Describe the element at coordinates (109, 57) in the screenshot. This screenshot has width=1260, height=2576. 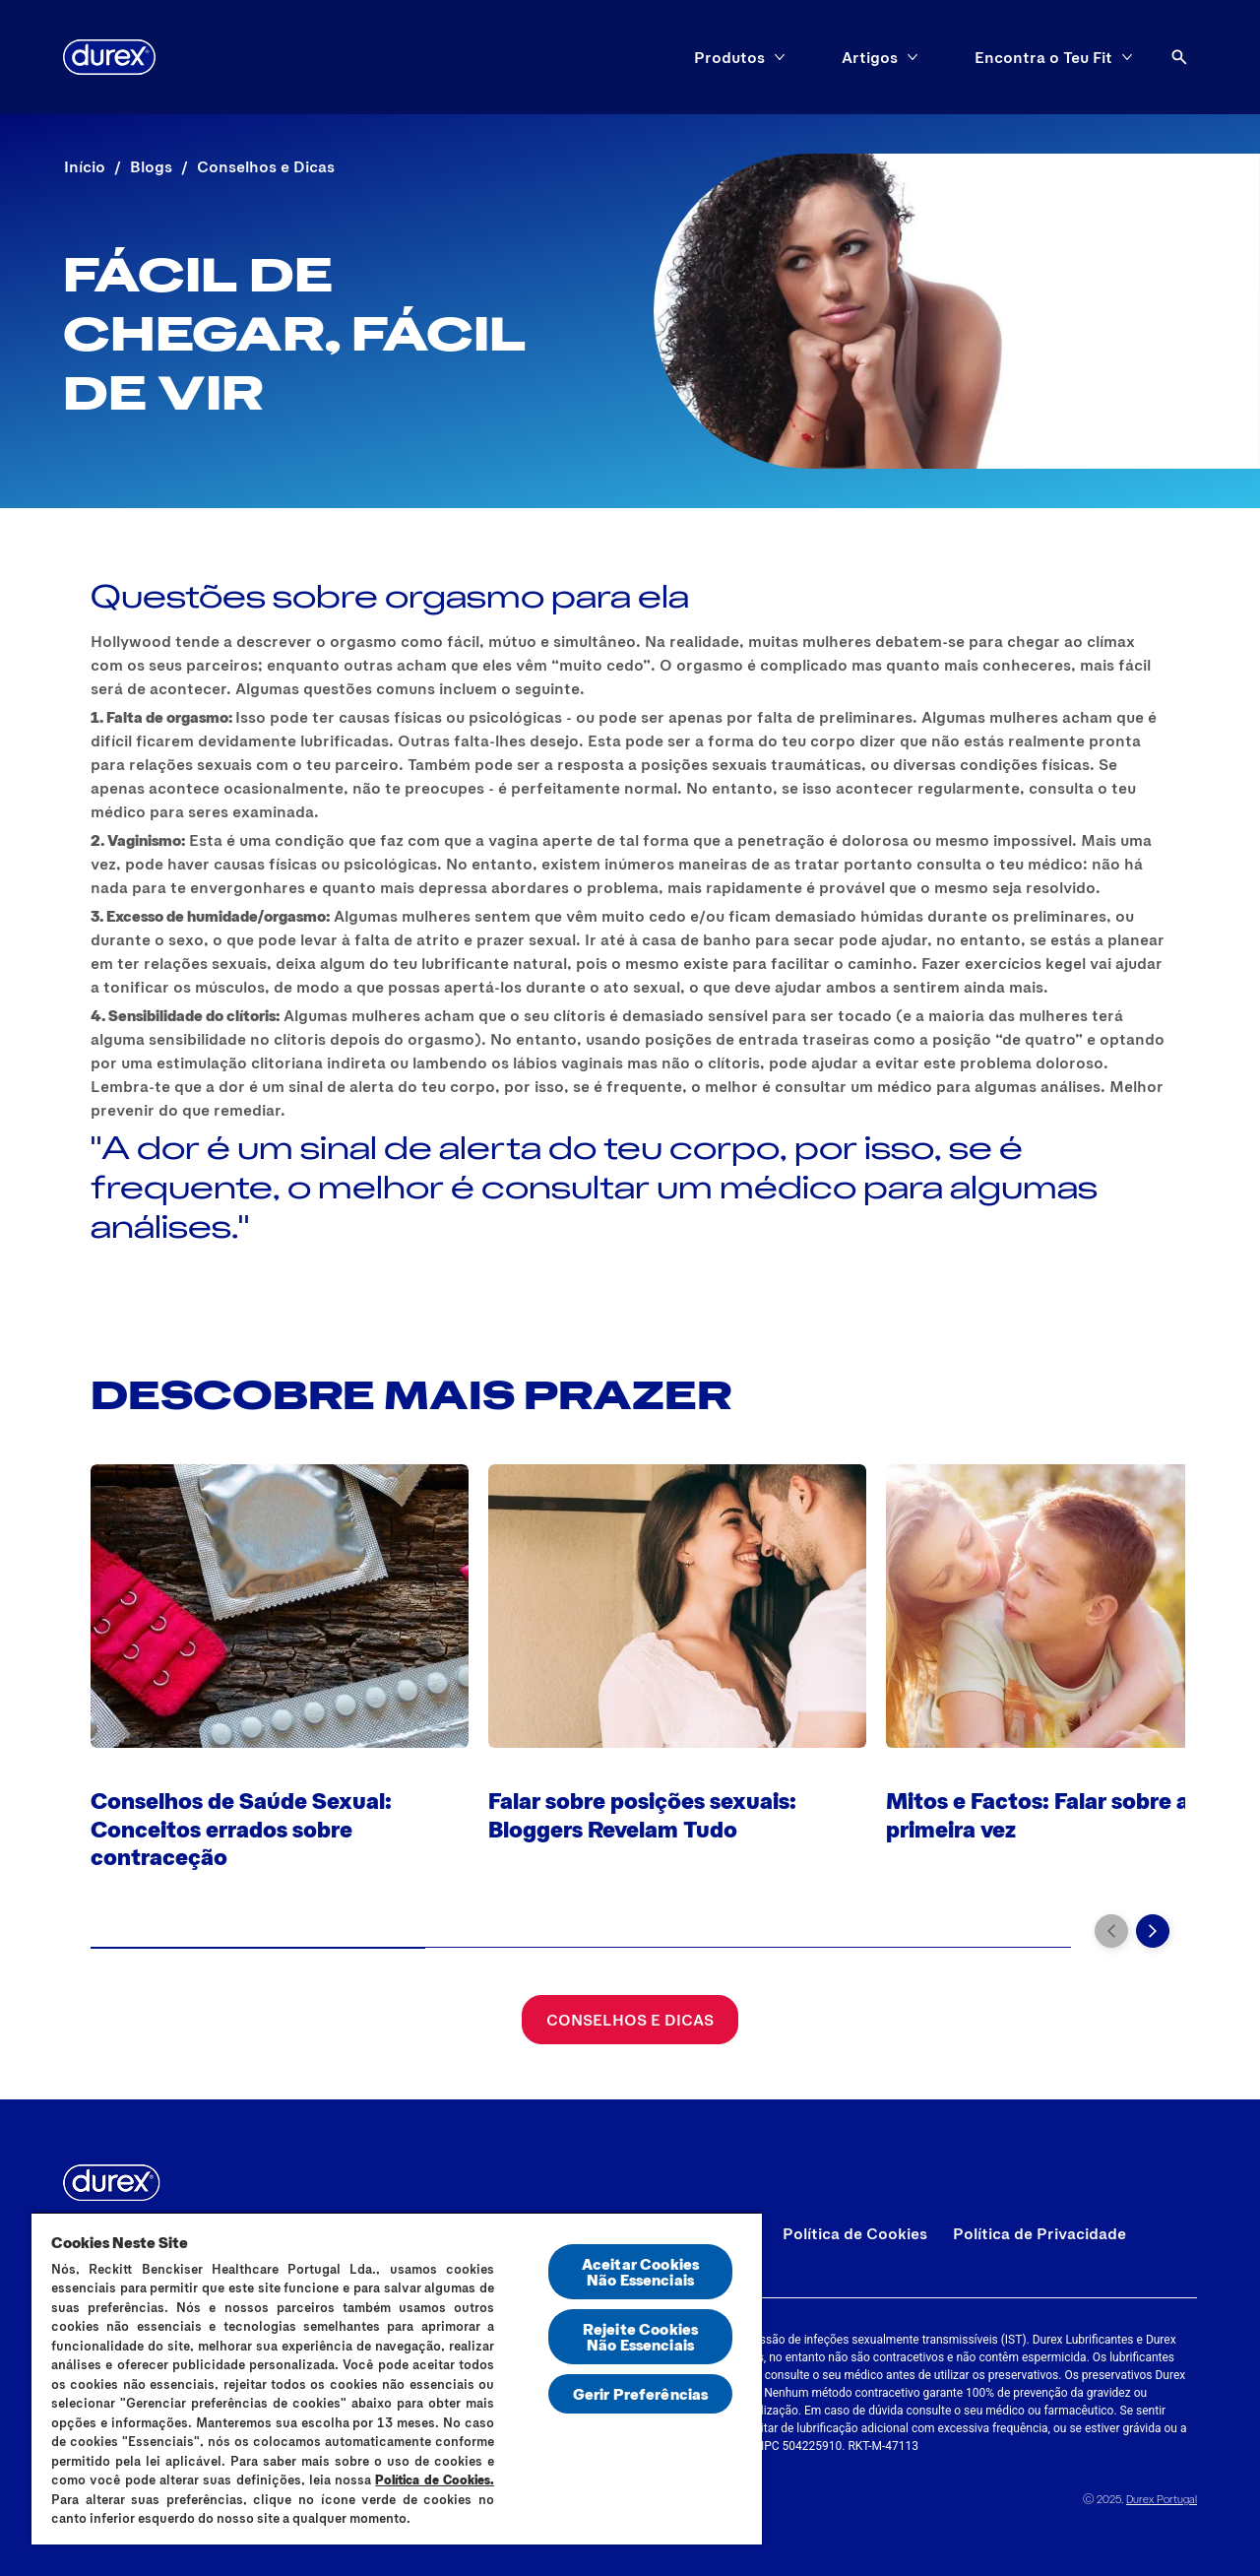
I see `[Durex]` at that location.